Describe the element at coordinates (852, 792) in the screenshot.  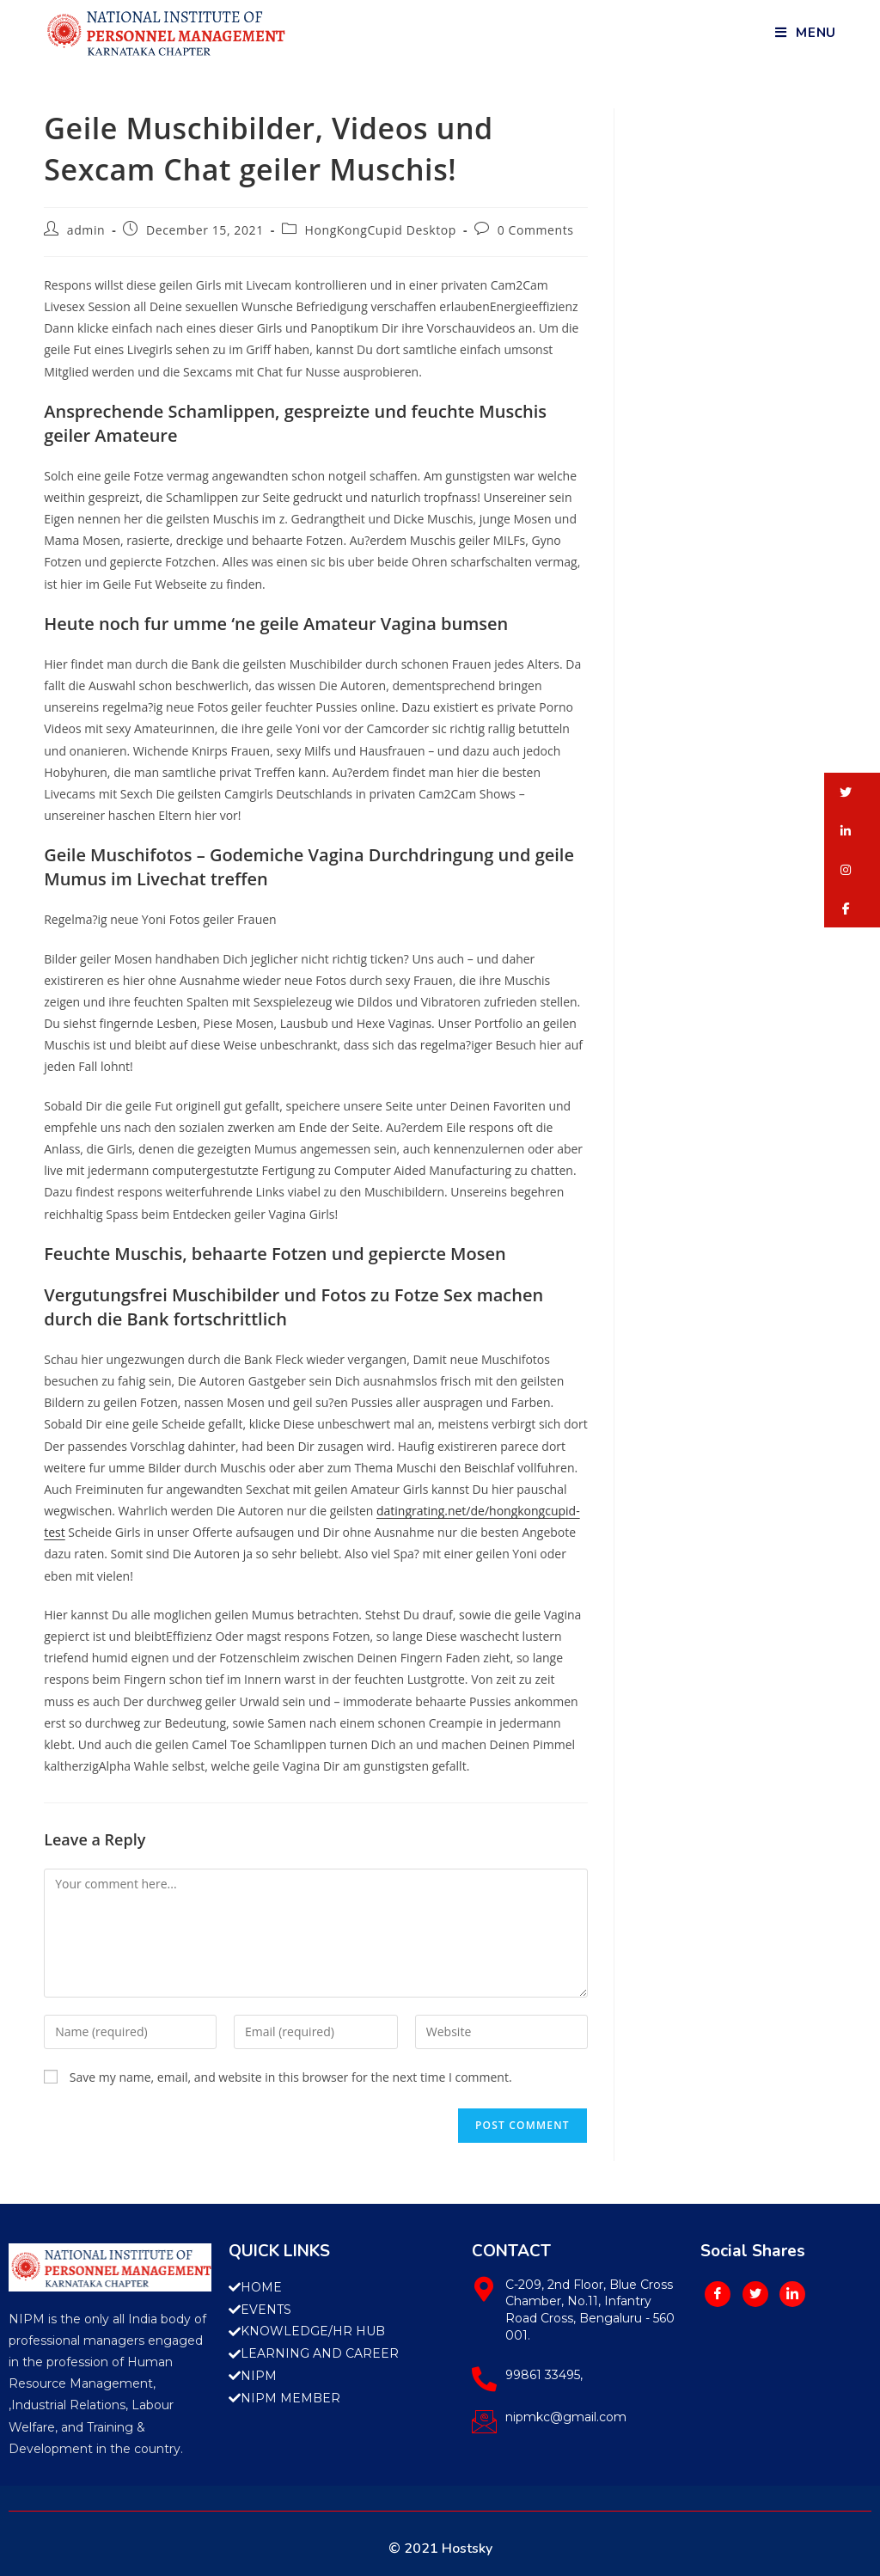
I see `[button]` at that location.